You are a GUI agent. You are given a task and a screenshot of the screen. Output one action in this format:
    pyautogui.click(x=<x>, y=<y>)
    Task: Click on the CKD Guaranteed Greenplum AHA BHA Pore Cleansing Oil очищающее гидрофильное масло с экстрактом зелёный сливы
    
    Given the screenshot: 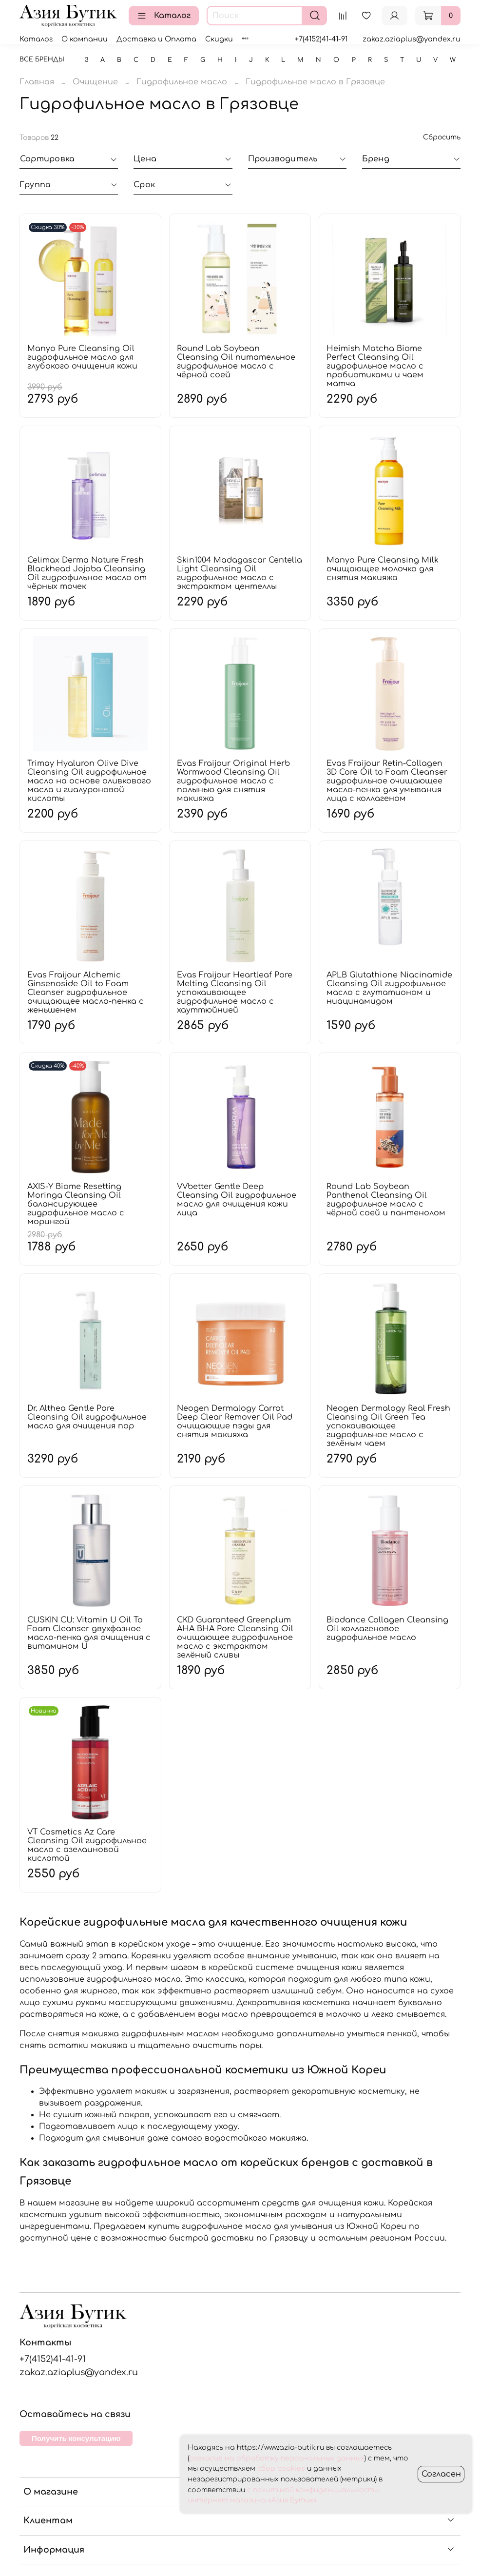 What is the action you would take?
    pyautogui.click(x=235, y=1637)
    